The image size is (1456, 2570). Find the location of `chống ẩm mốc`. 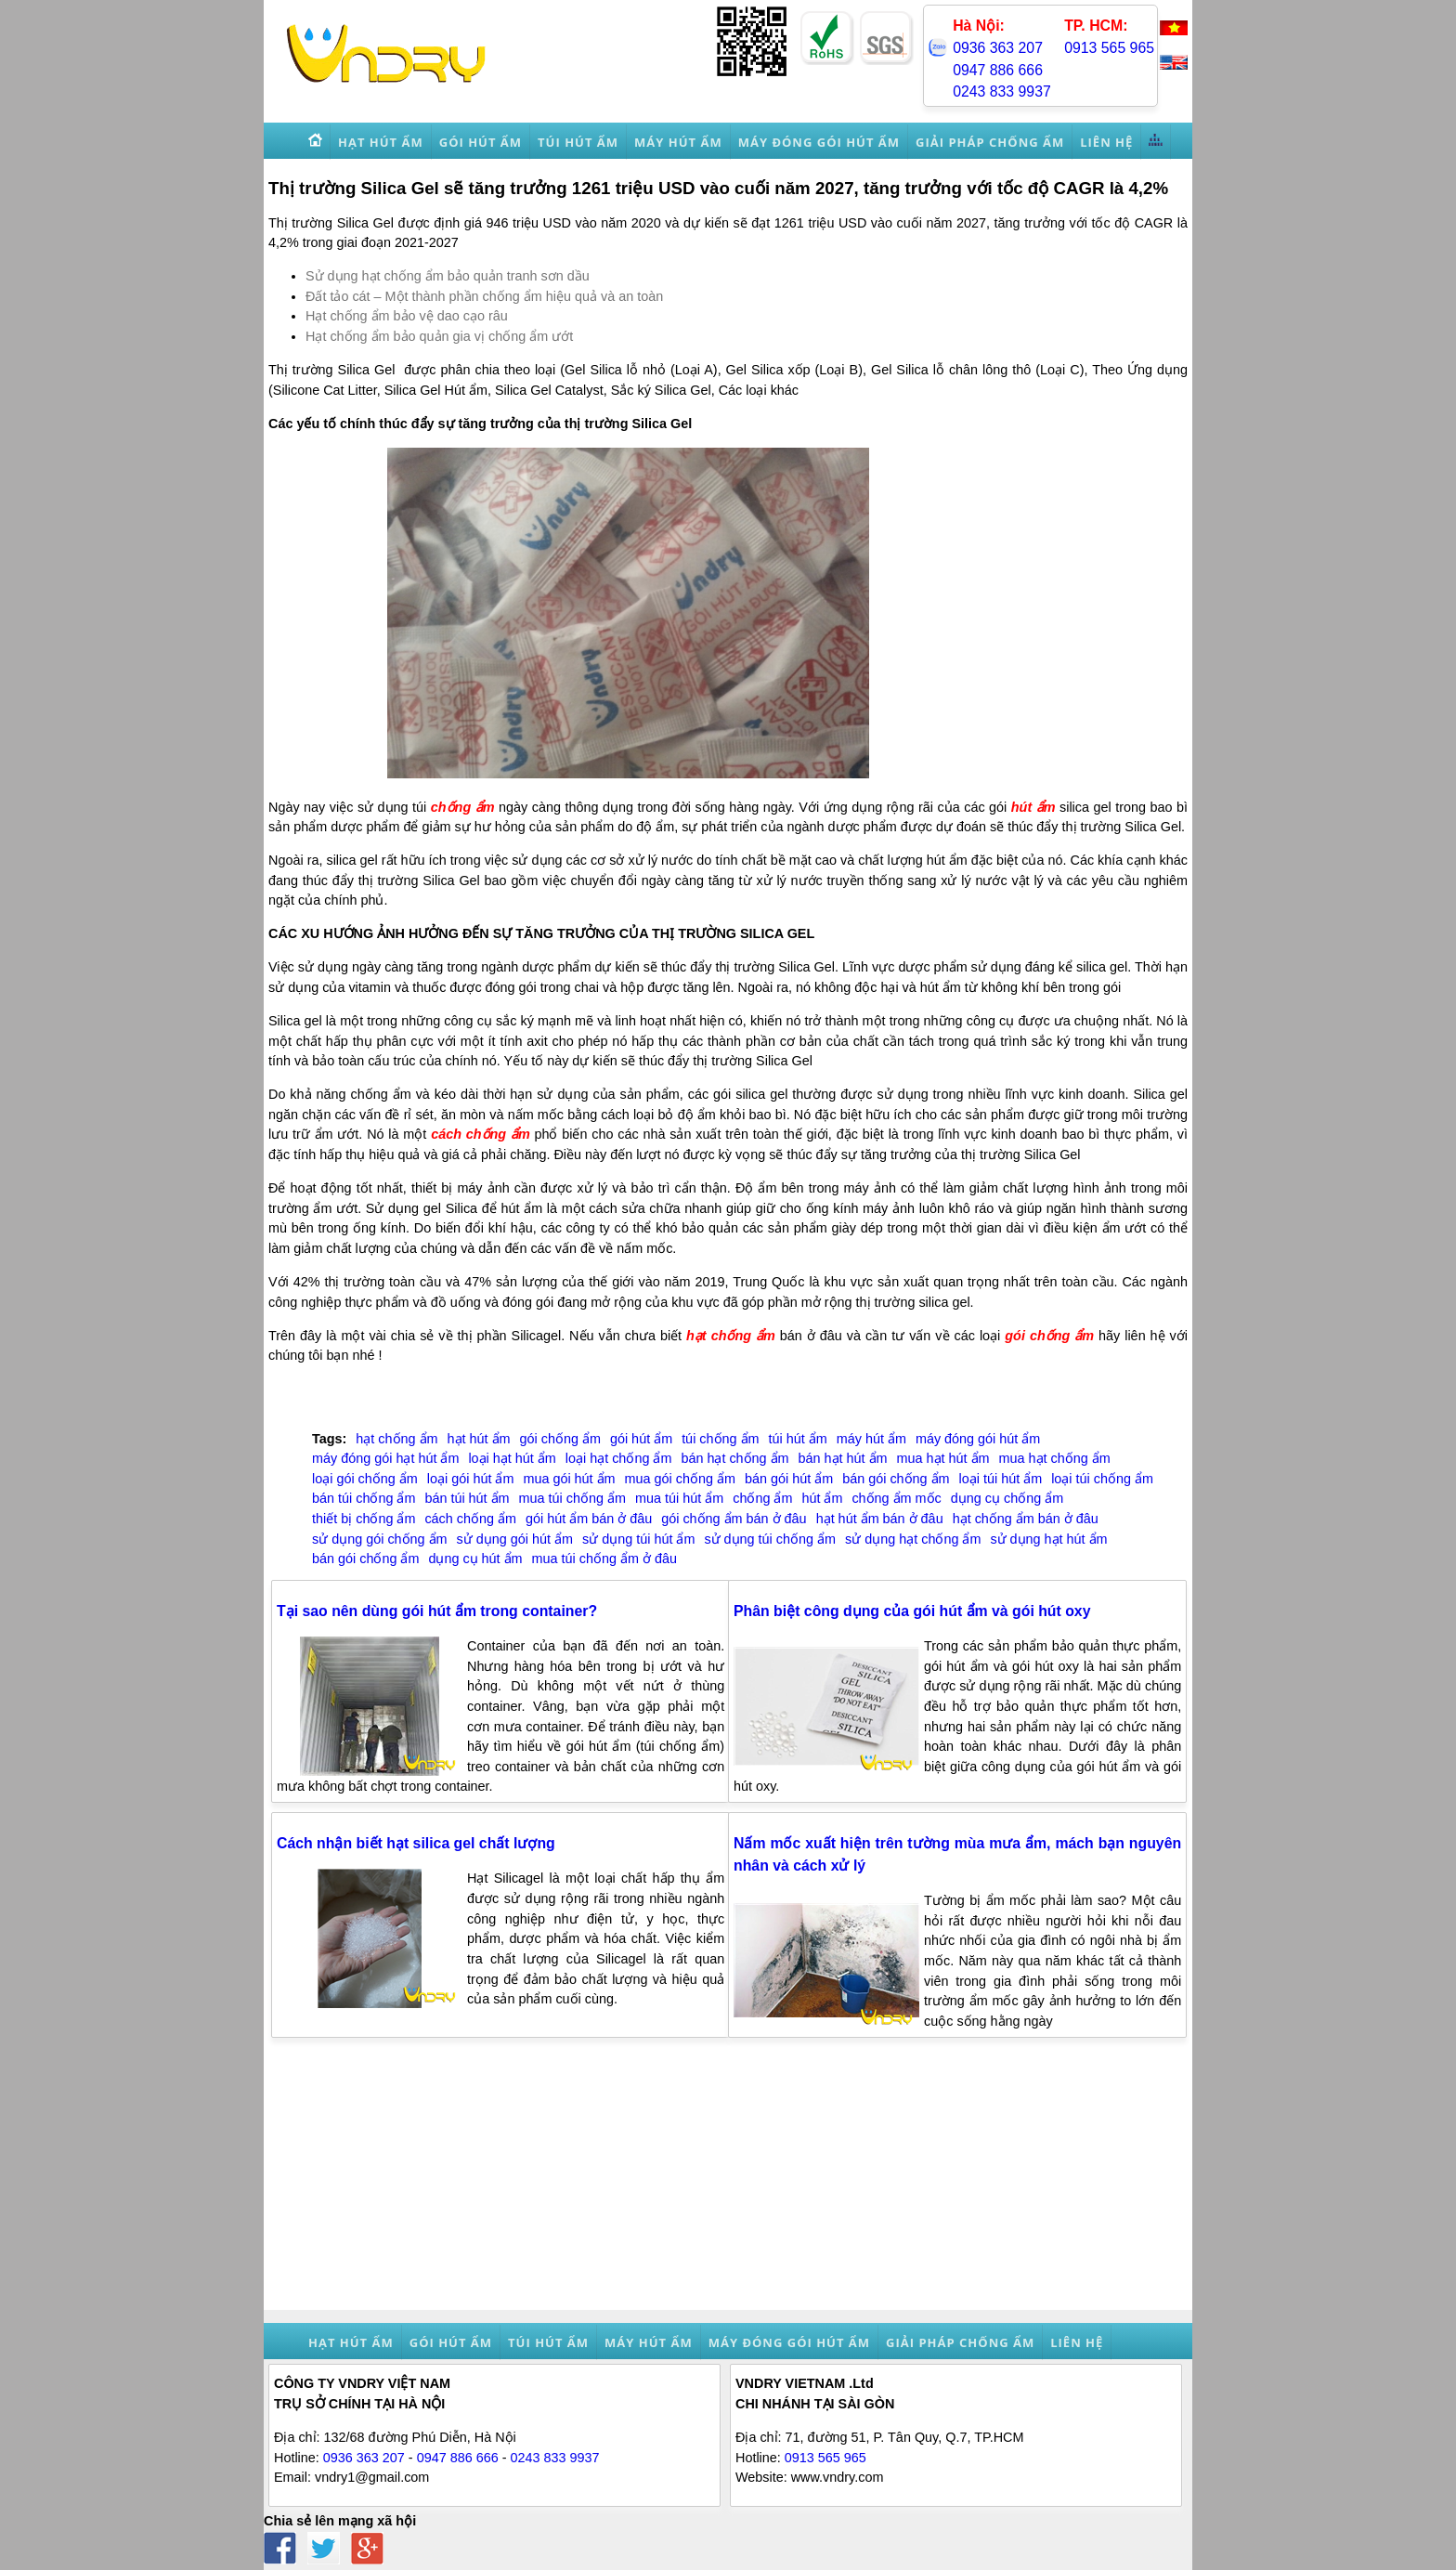

chống ẩm mốc is located at coordinates (896, 1498).